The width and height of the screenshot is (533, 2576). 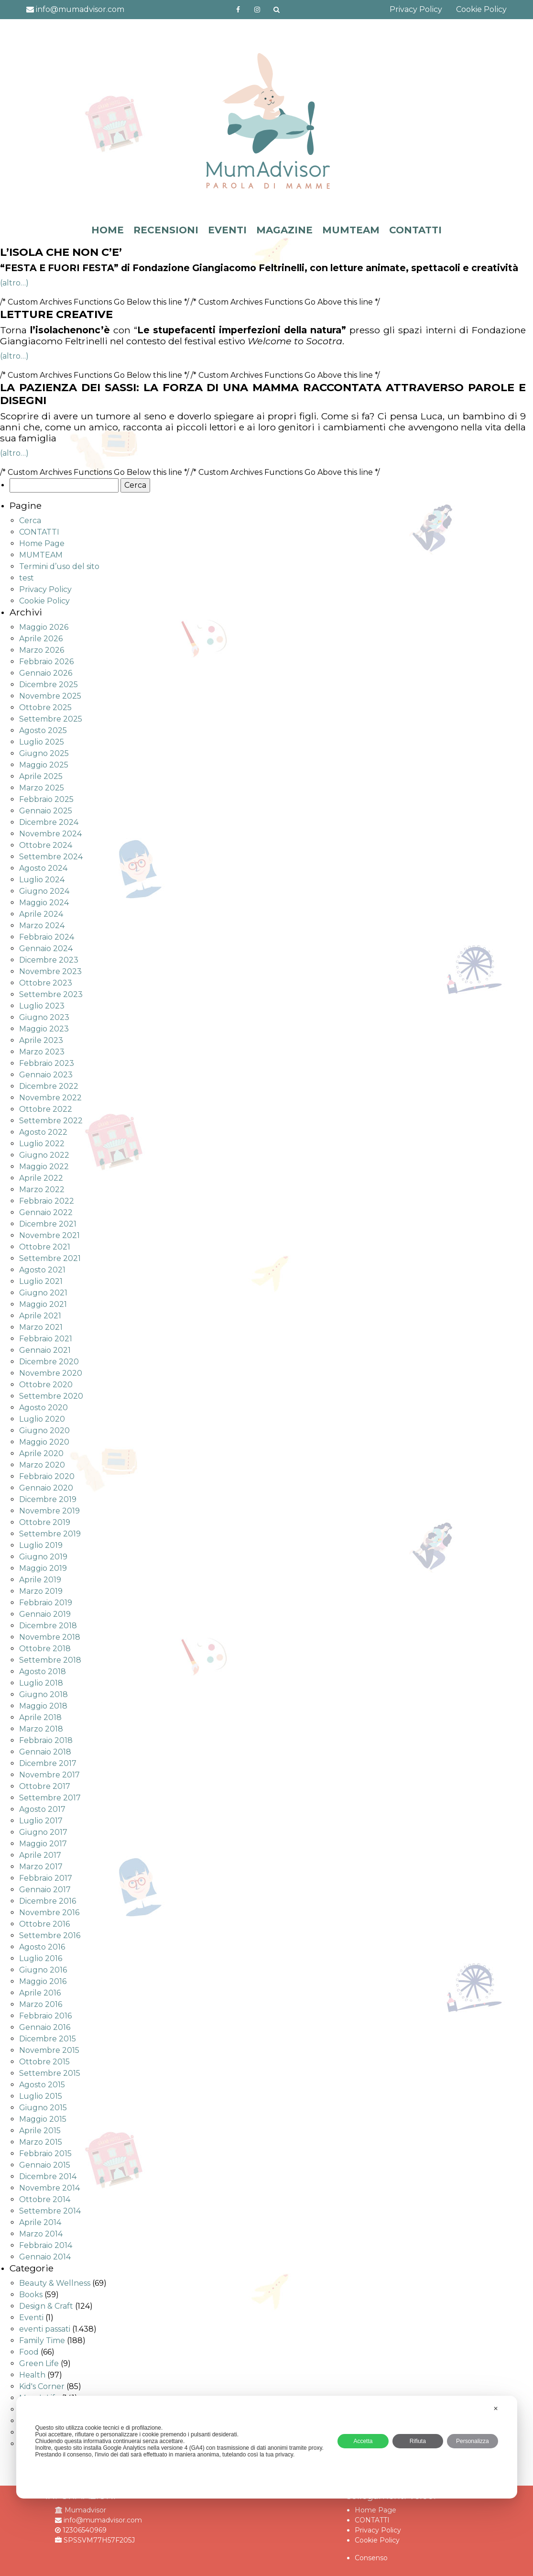 What do you see at coordinates (40, 2222) in the screenshot?
I see `Aprile 2014` at bounding box center [40, 2222].